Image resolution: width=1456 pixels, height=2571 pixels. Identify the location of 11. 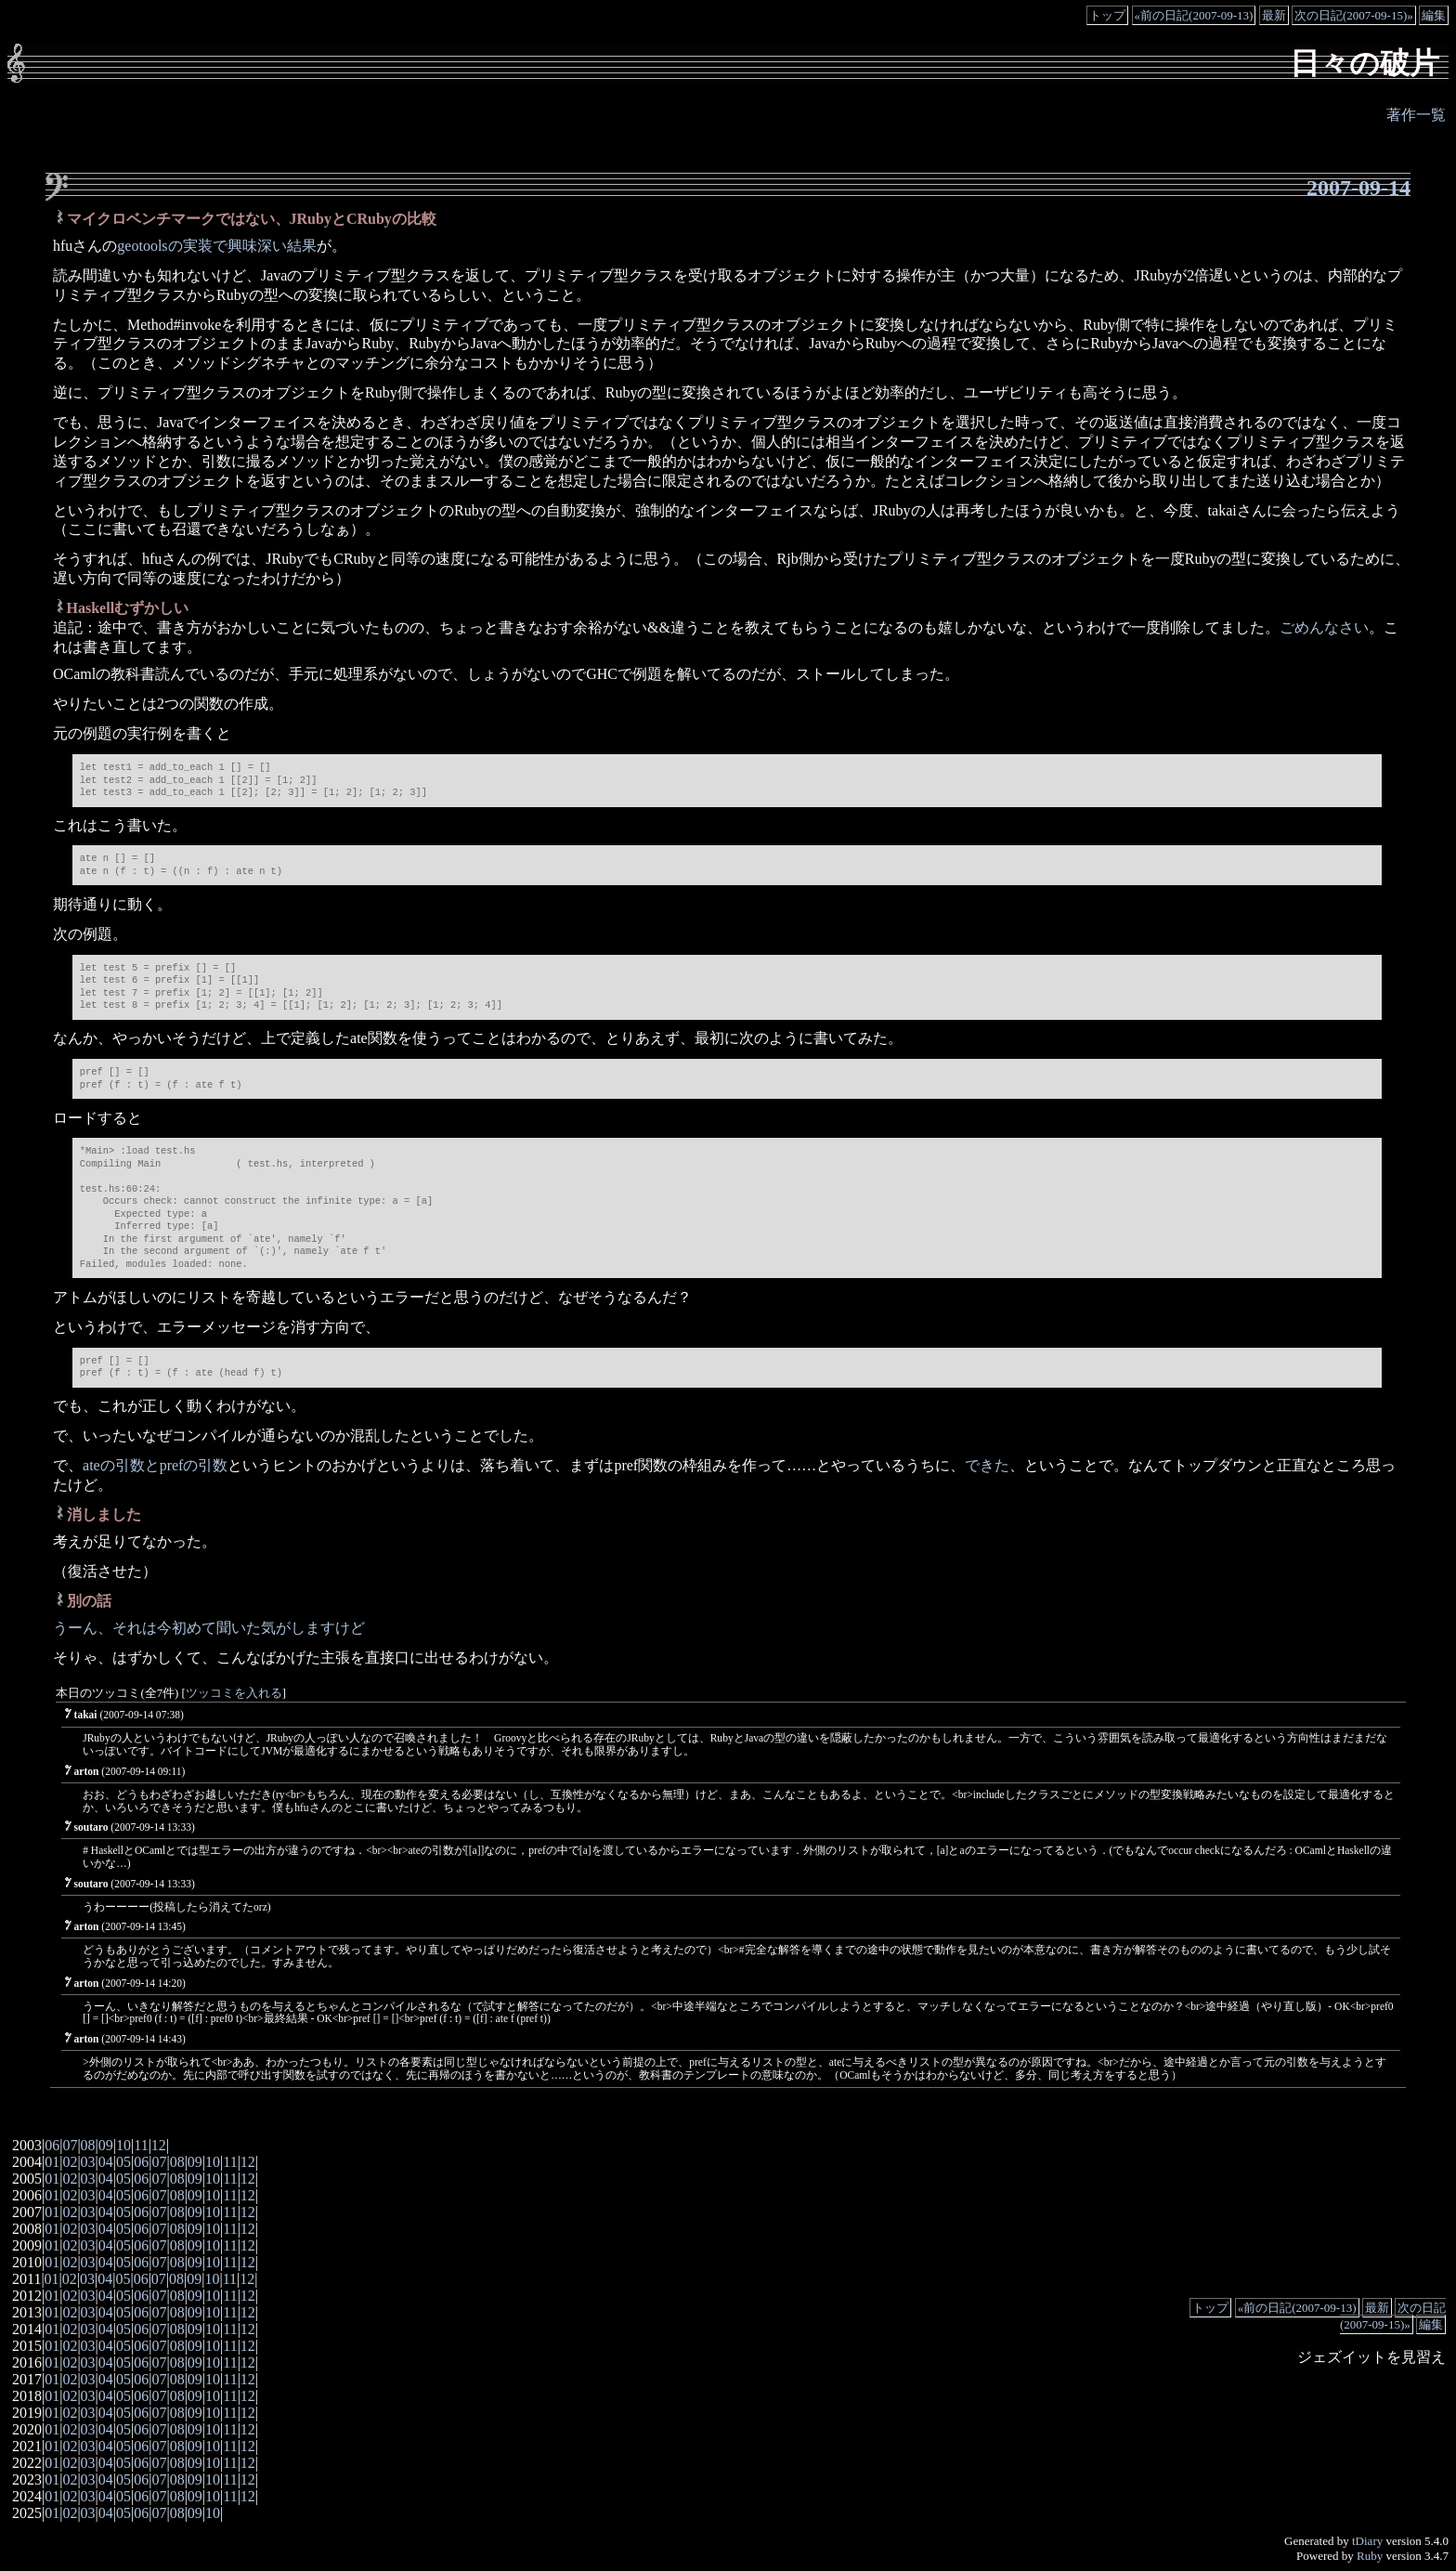
(141, 2145).